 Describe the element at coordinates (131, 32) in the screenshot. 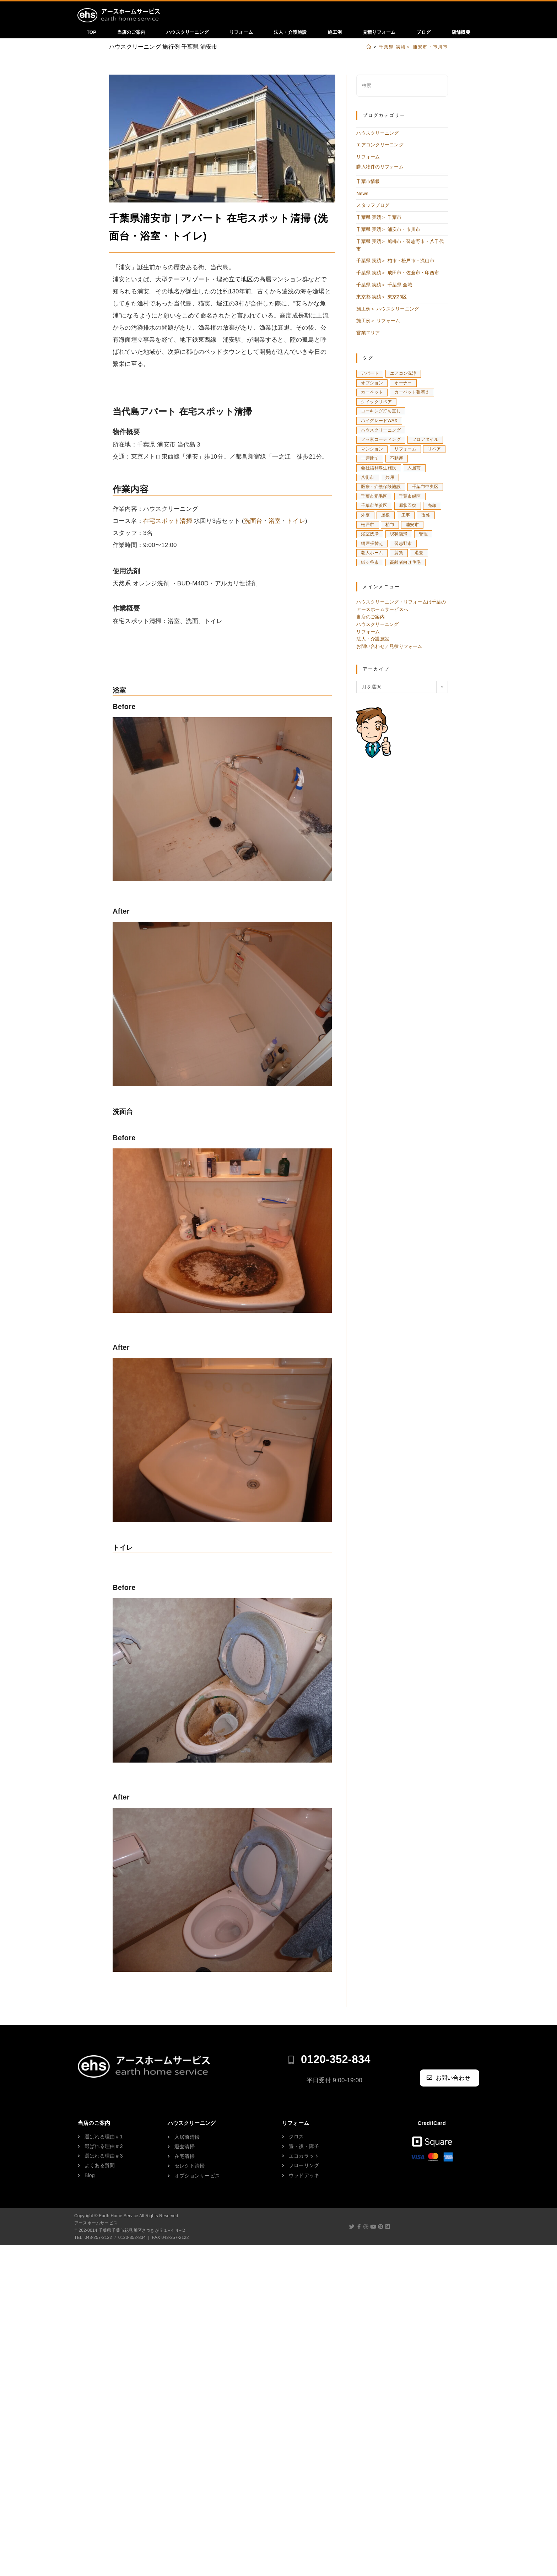

I see `当店のご案内` at that location.